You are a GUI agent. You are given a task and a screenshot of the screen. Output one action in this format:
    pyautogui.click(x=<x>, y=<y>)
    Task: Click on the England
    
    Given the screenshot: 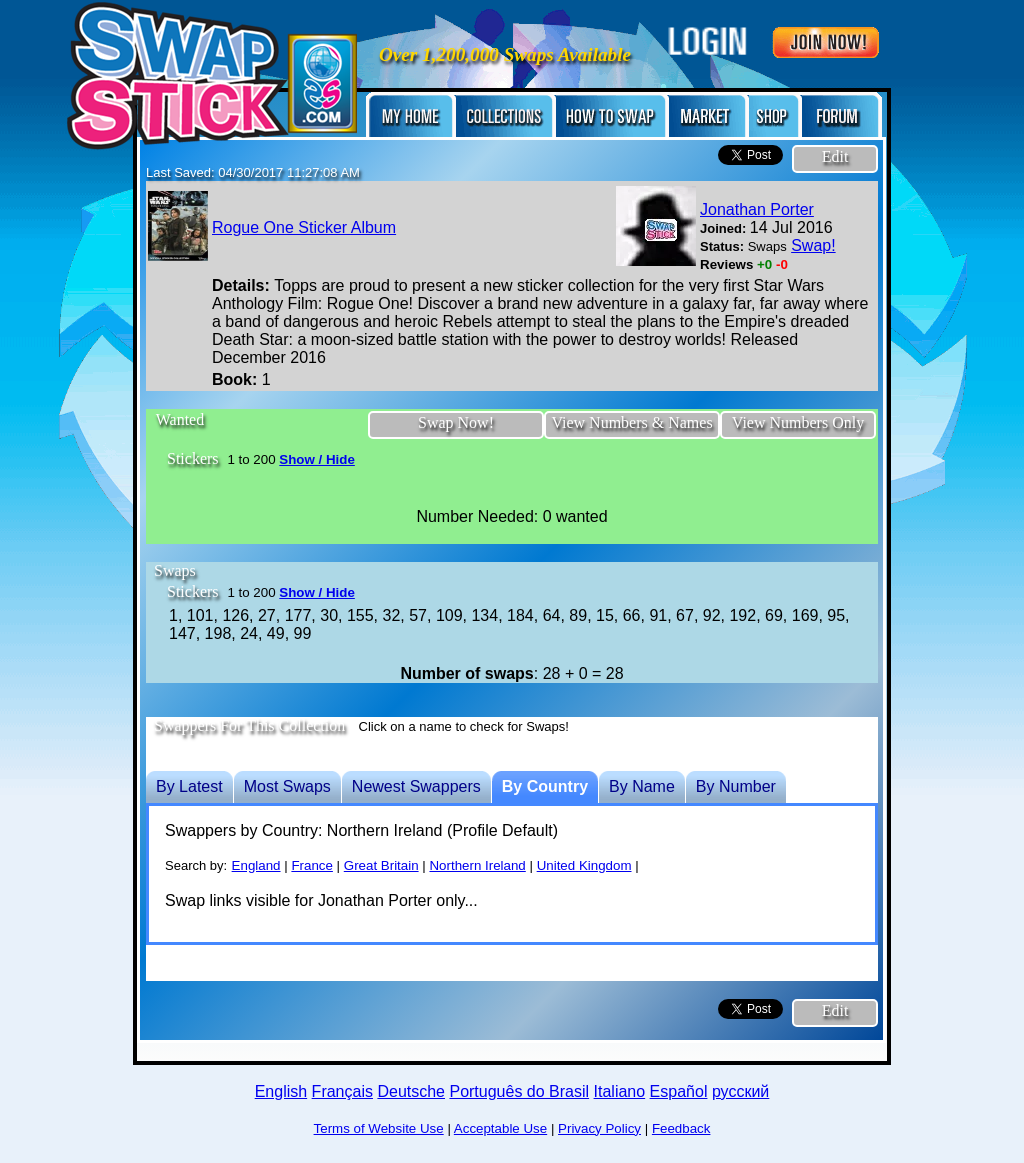 What is the action you would take?
    pyautogui.click(x=256, y=865)
    